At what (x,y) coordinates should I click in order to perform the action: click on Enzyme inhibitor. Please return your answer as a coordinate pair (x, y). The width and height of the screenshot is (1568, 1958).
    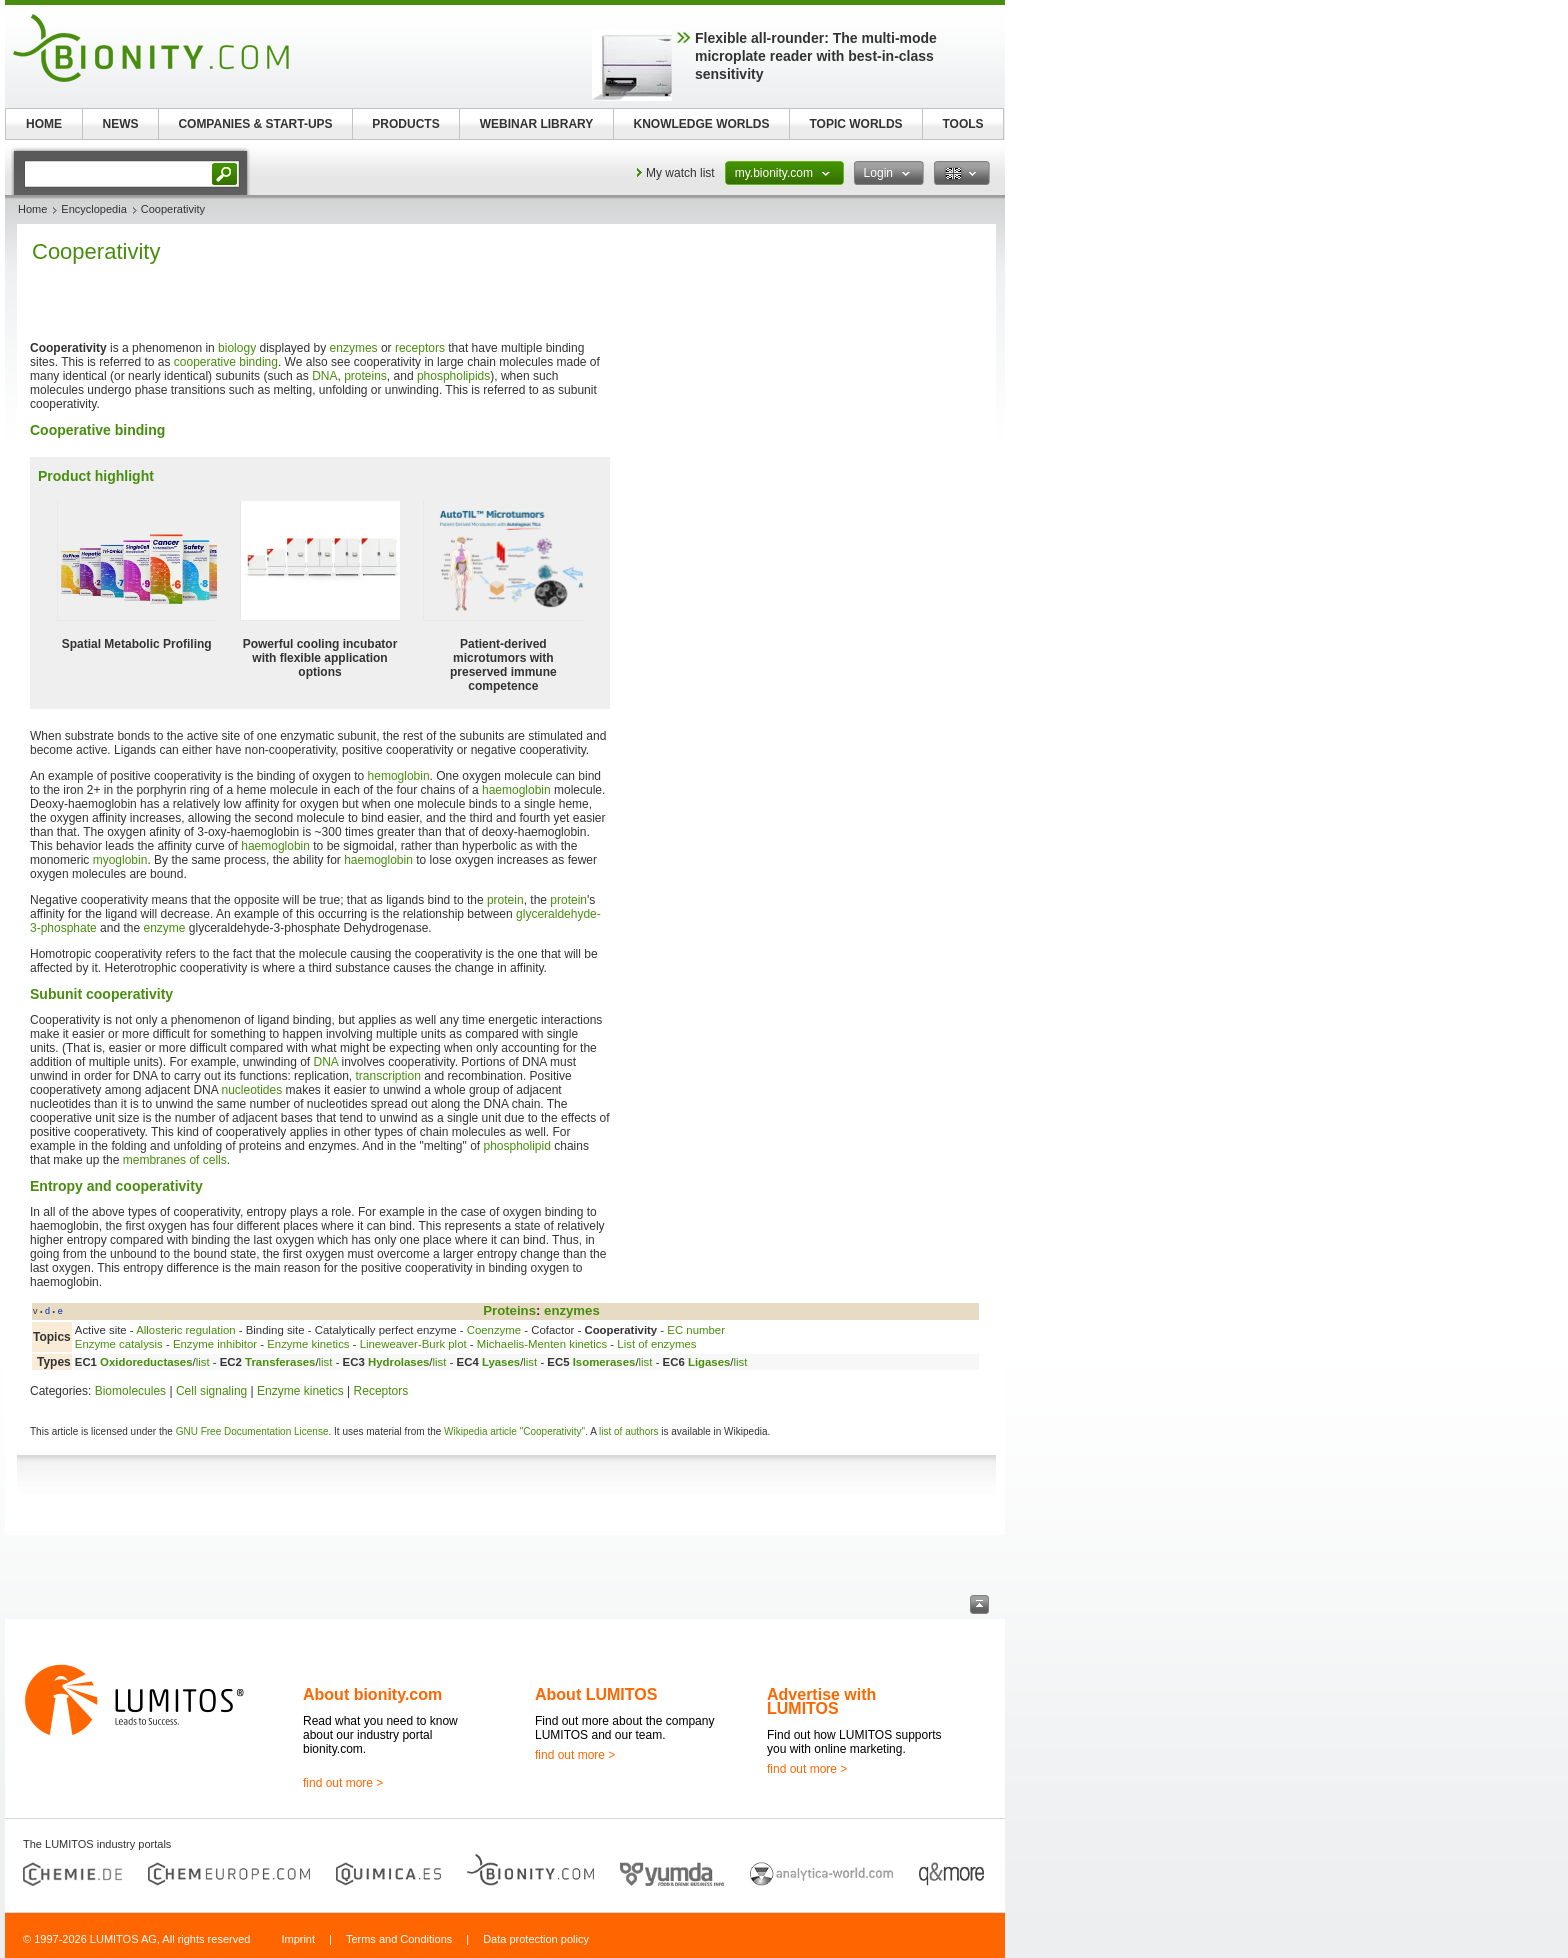
    Looking at the image, I should click on (215, 1344).